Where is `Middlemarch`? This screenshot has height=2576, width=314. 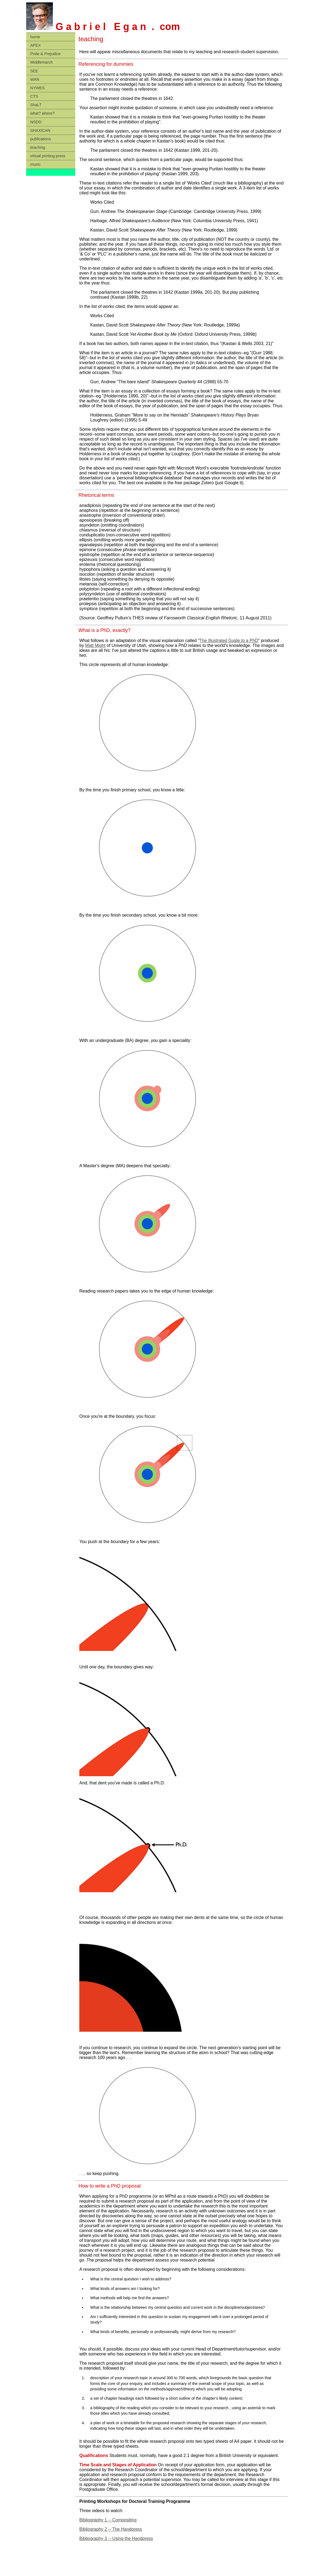
Middlemarch is located at coordinates (41, 62).